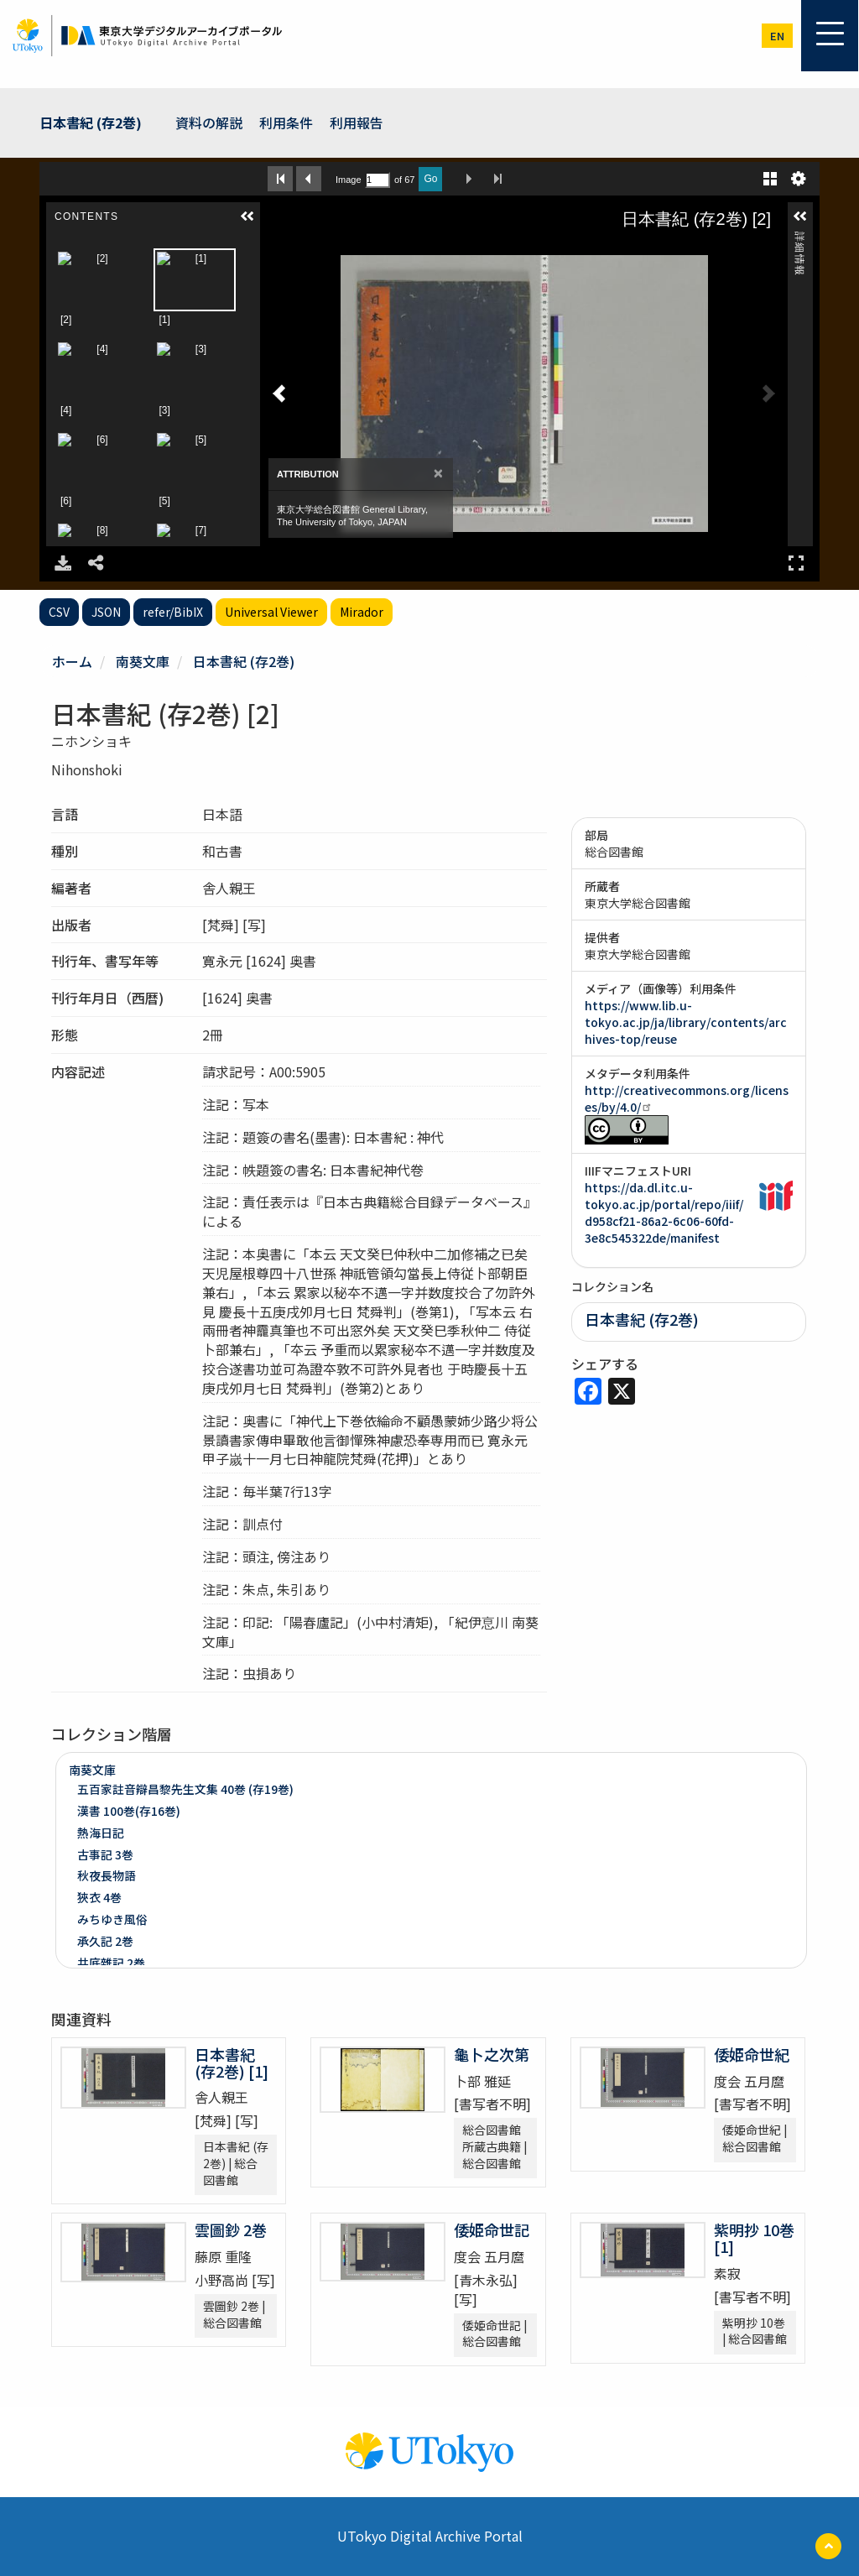 This screenshot has height=2576, width=859. I want to click on CSV, so click(59, 611).